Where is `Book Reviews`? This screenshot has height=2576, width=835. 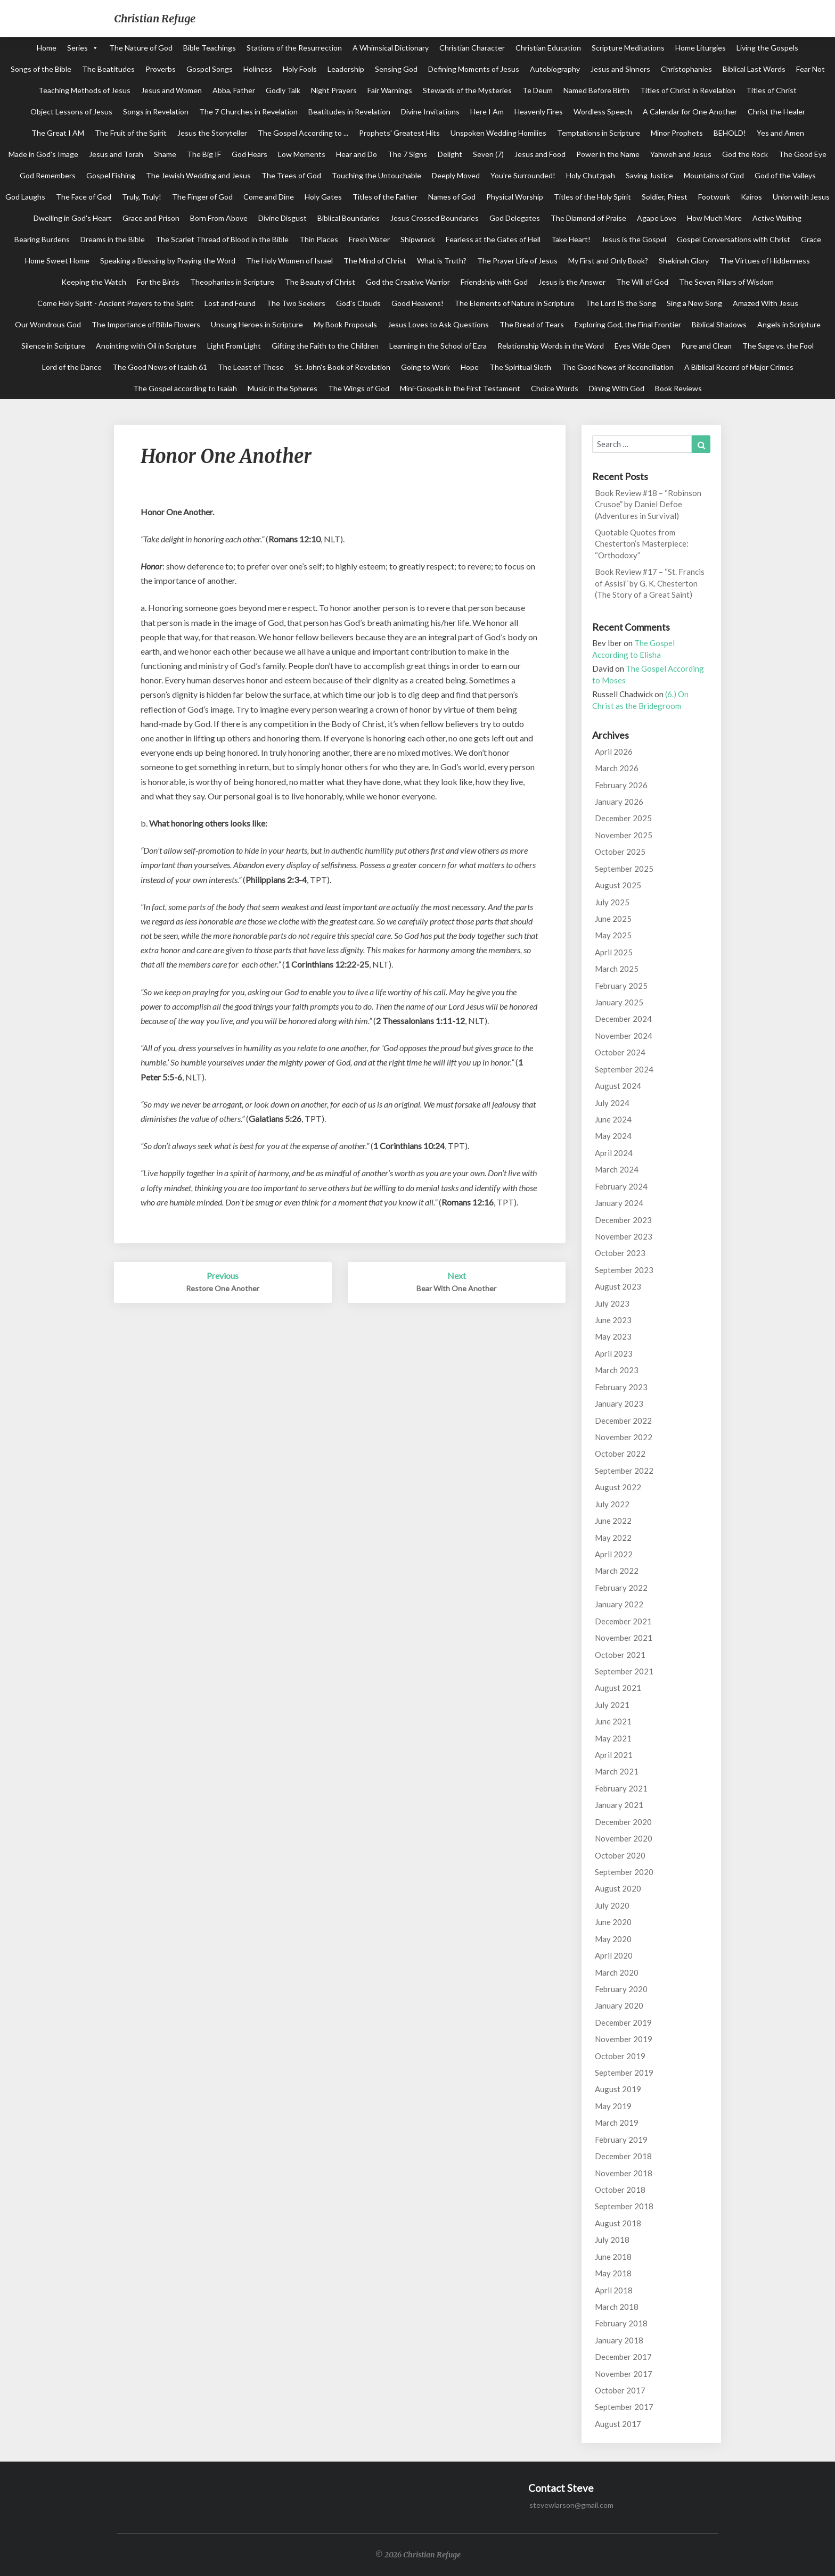
Book Reviews is located at coordinates (678, 388).